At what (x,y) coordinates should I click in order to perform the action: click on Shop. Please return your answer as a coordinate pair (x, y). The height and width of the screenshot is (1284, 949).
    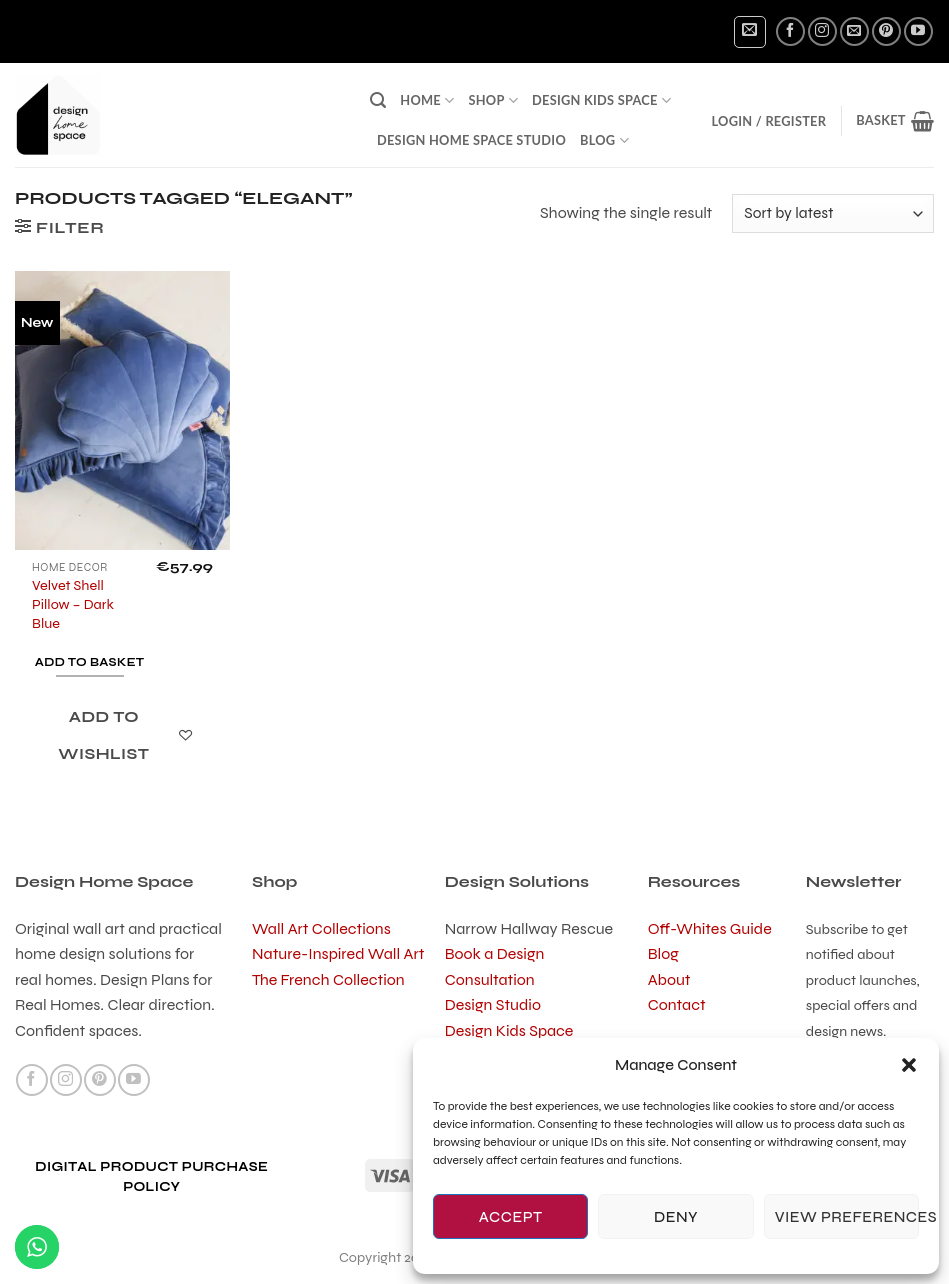
    Looking at the image, I should click on (493, 100).